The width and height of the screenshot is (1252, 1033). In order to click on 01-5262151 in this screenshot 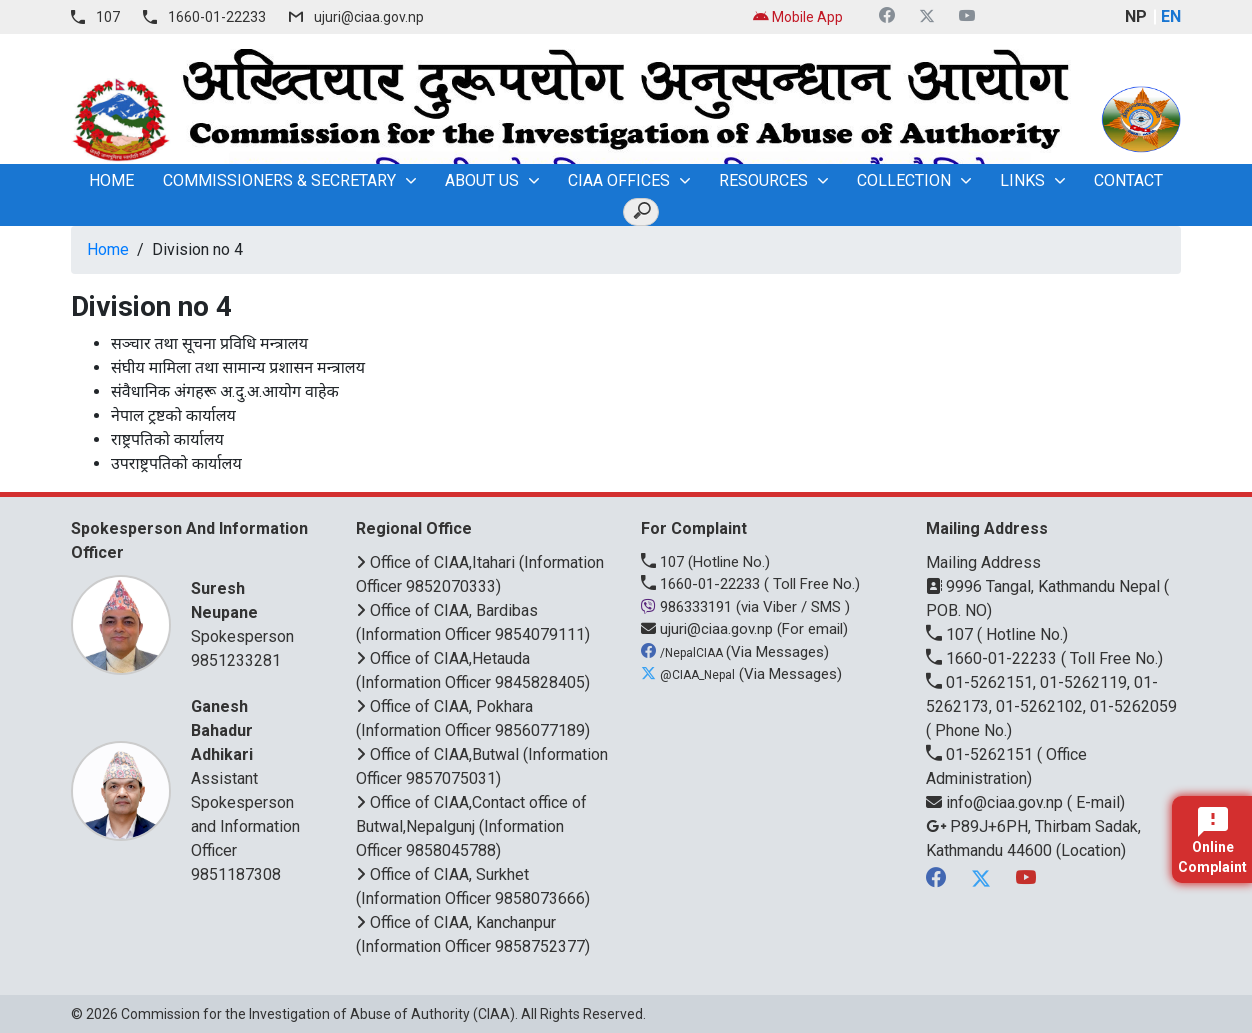, I will do `click(981, 754)`.